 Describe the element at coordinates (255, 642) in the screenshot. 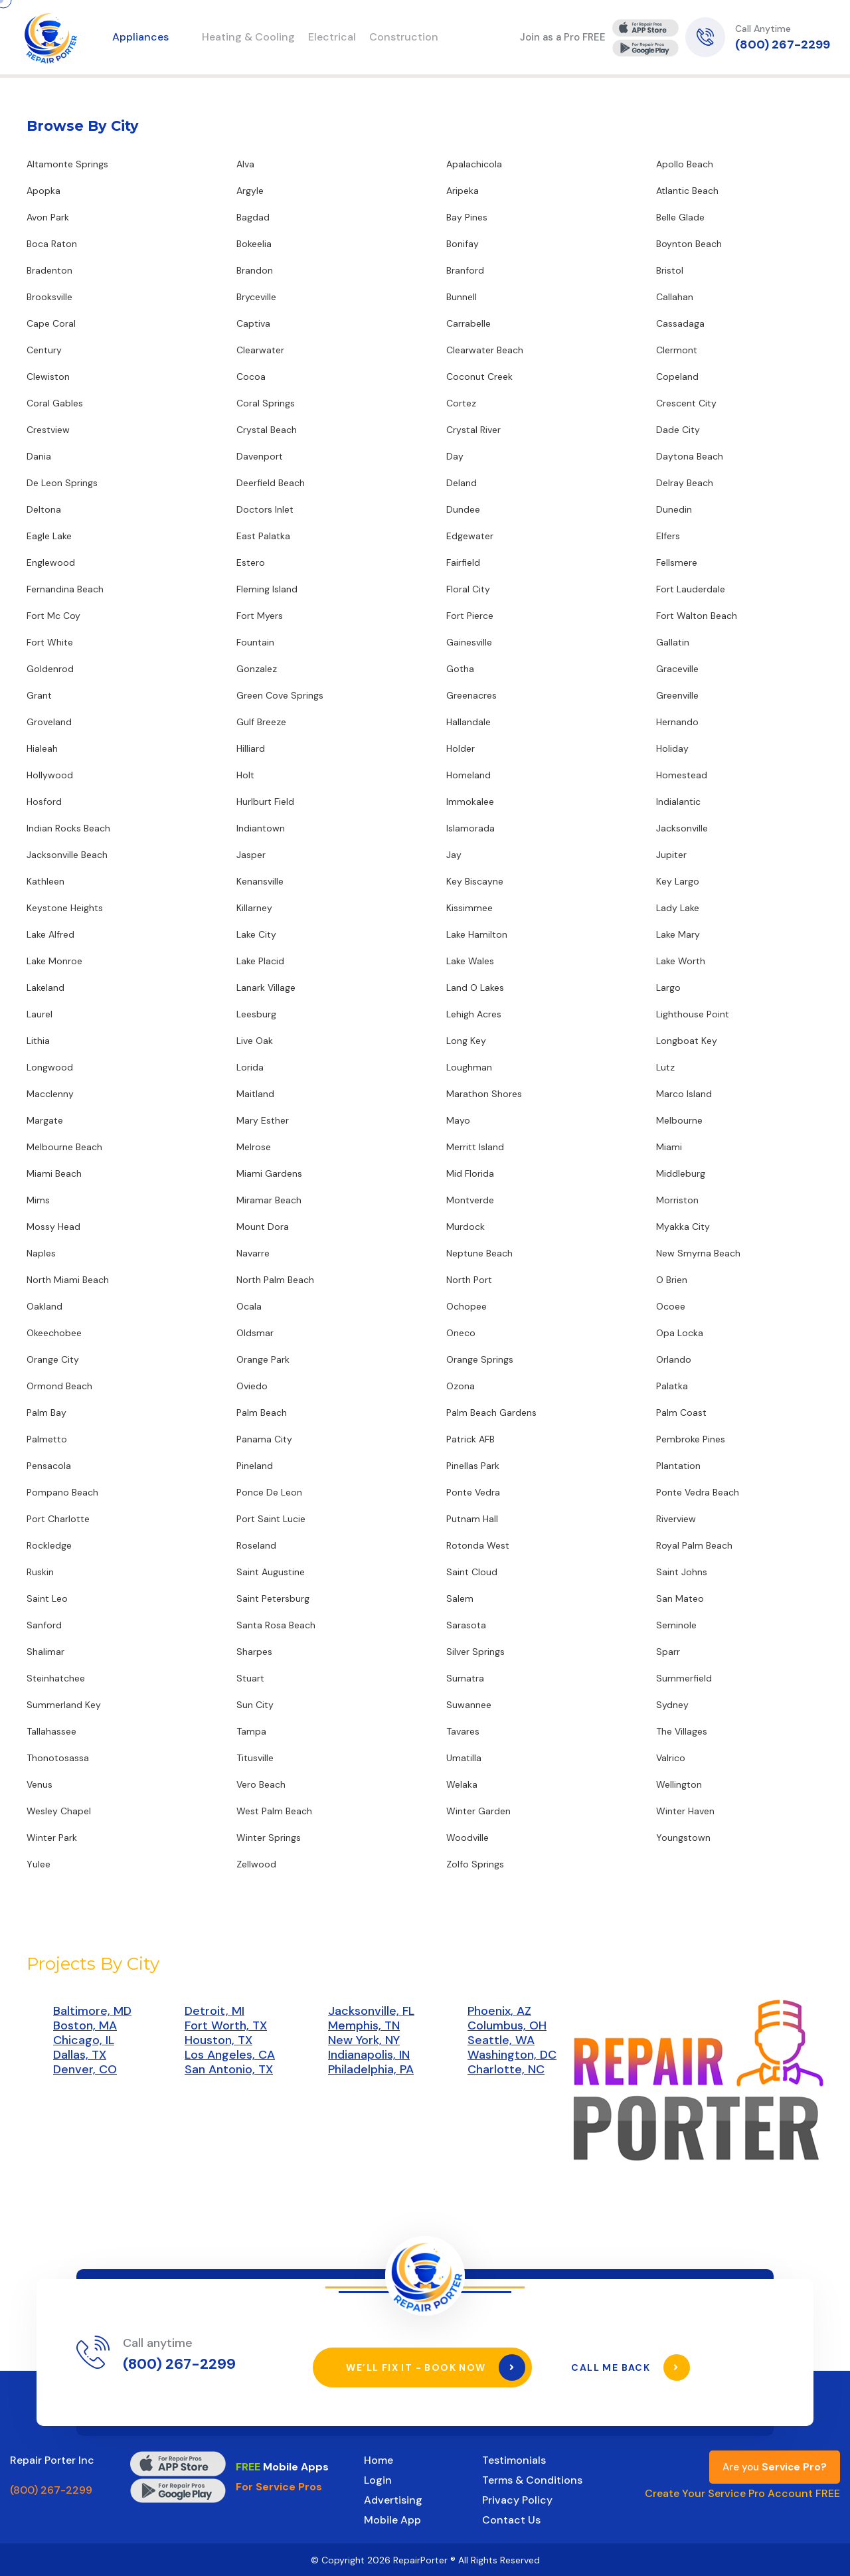

I see `Fountain` at that location.